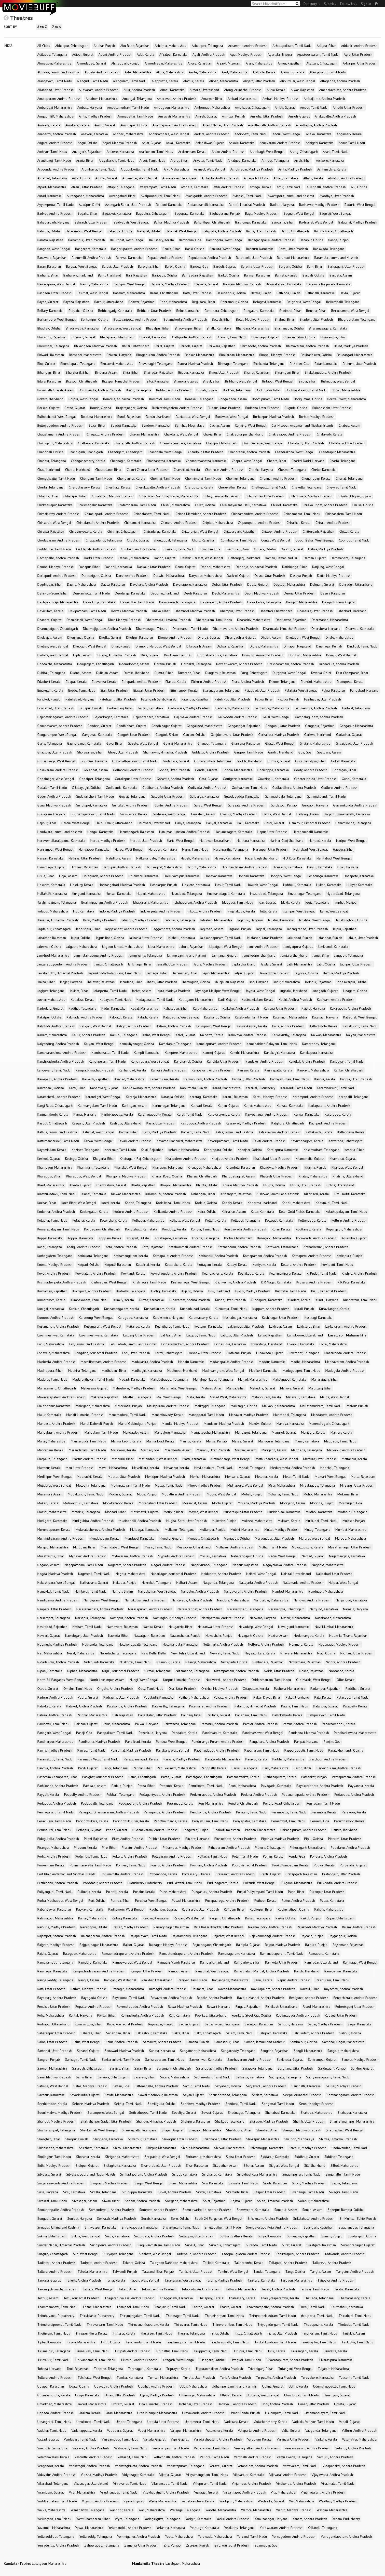 Image resolution: width=385 pixels, height=2576 pixels. What do you see at coordinates (224, 955) in the screenshot?
I see `Jamnagar, Gujarat` at bounding box center [224, 955].